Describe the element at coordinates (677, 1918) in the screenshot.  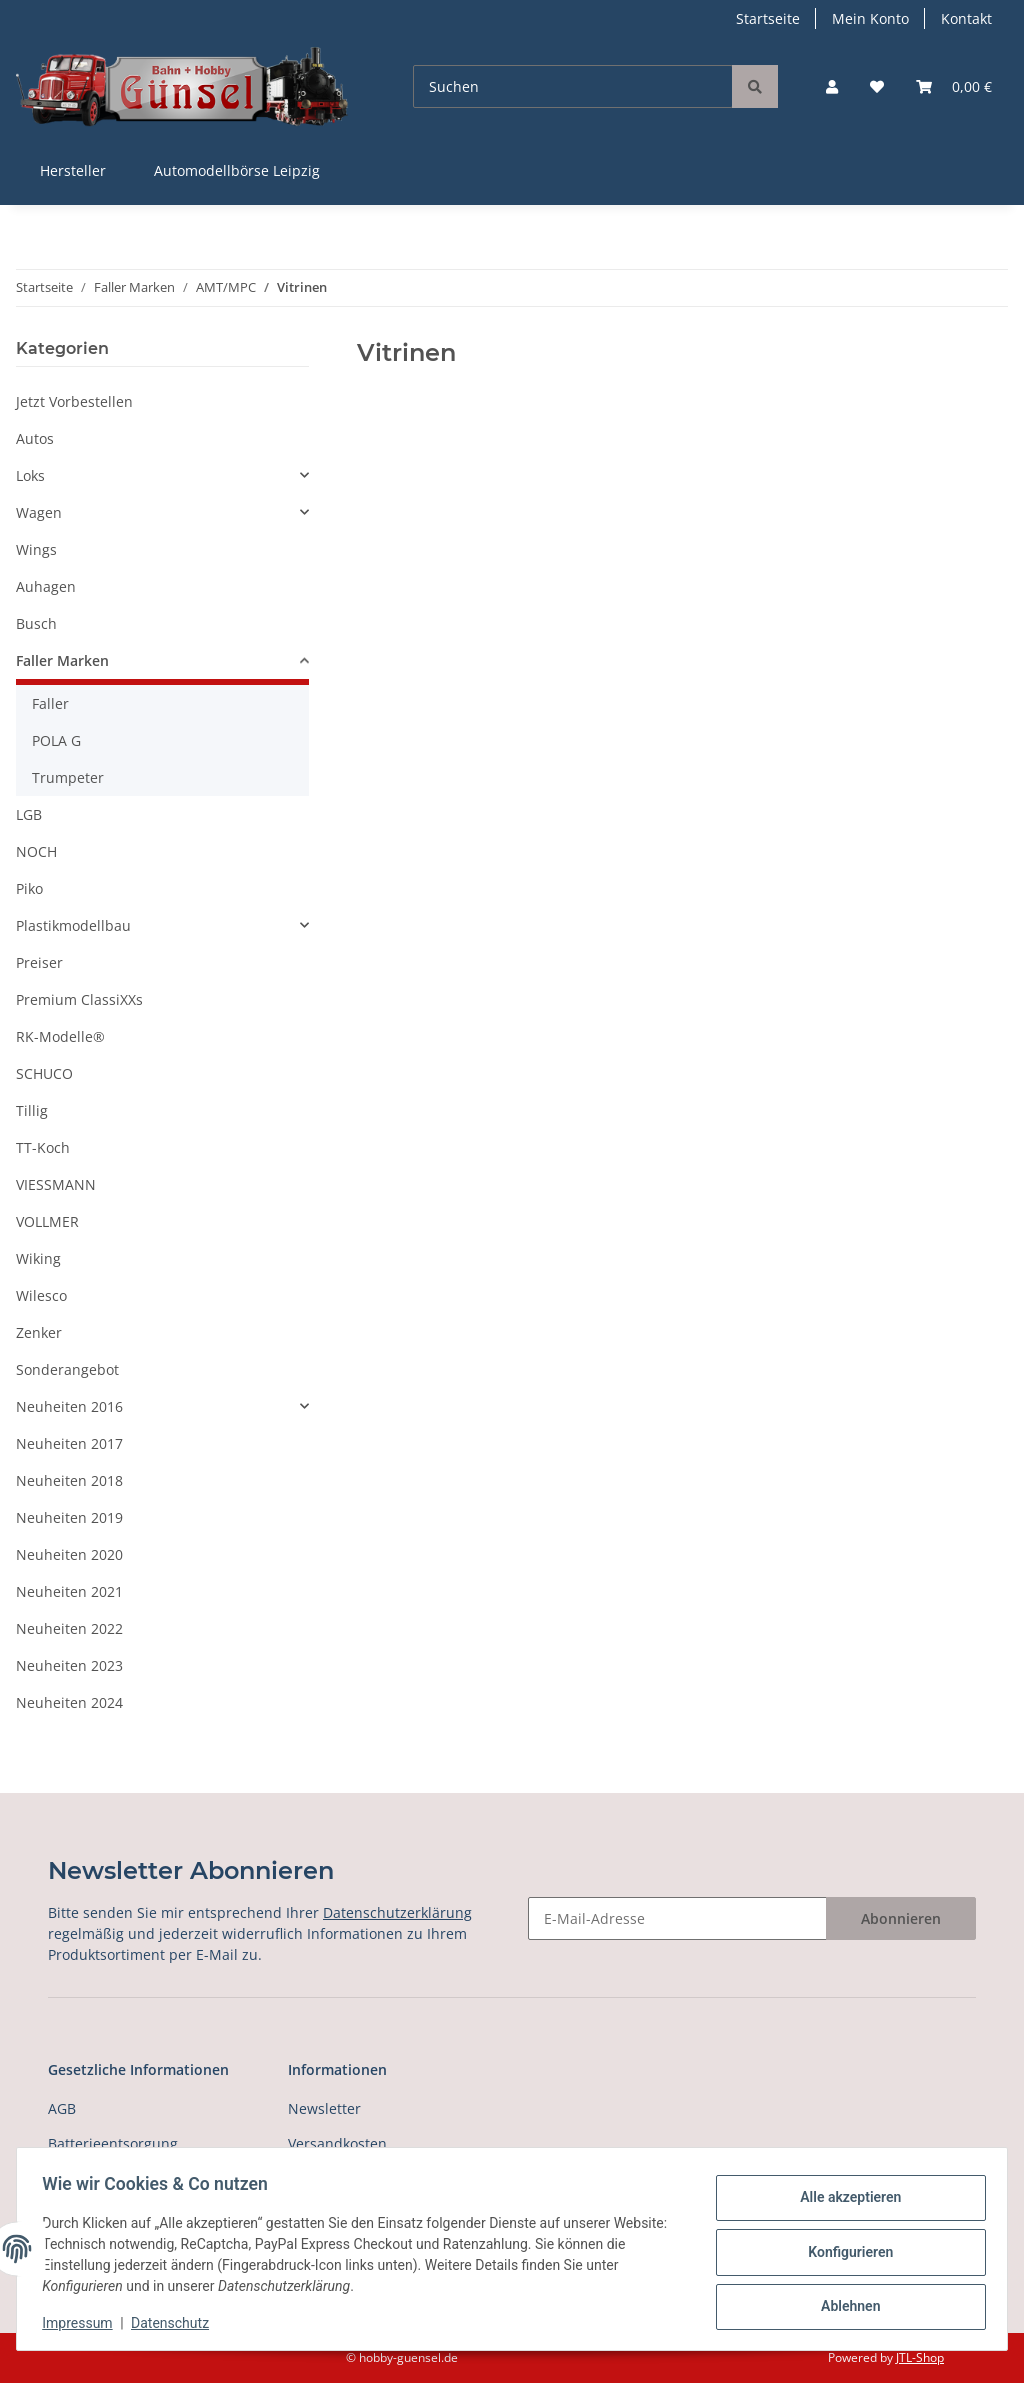
I see `[E-Mail-Adresse]` at that location.